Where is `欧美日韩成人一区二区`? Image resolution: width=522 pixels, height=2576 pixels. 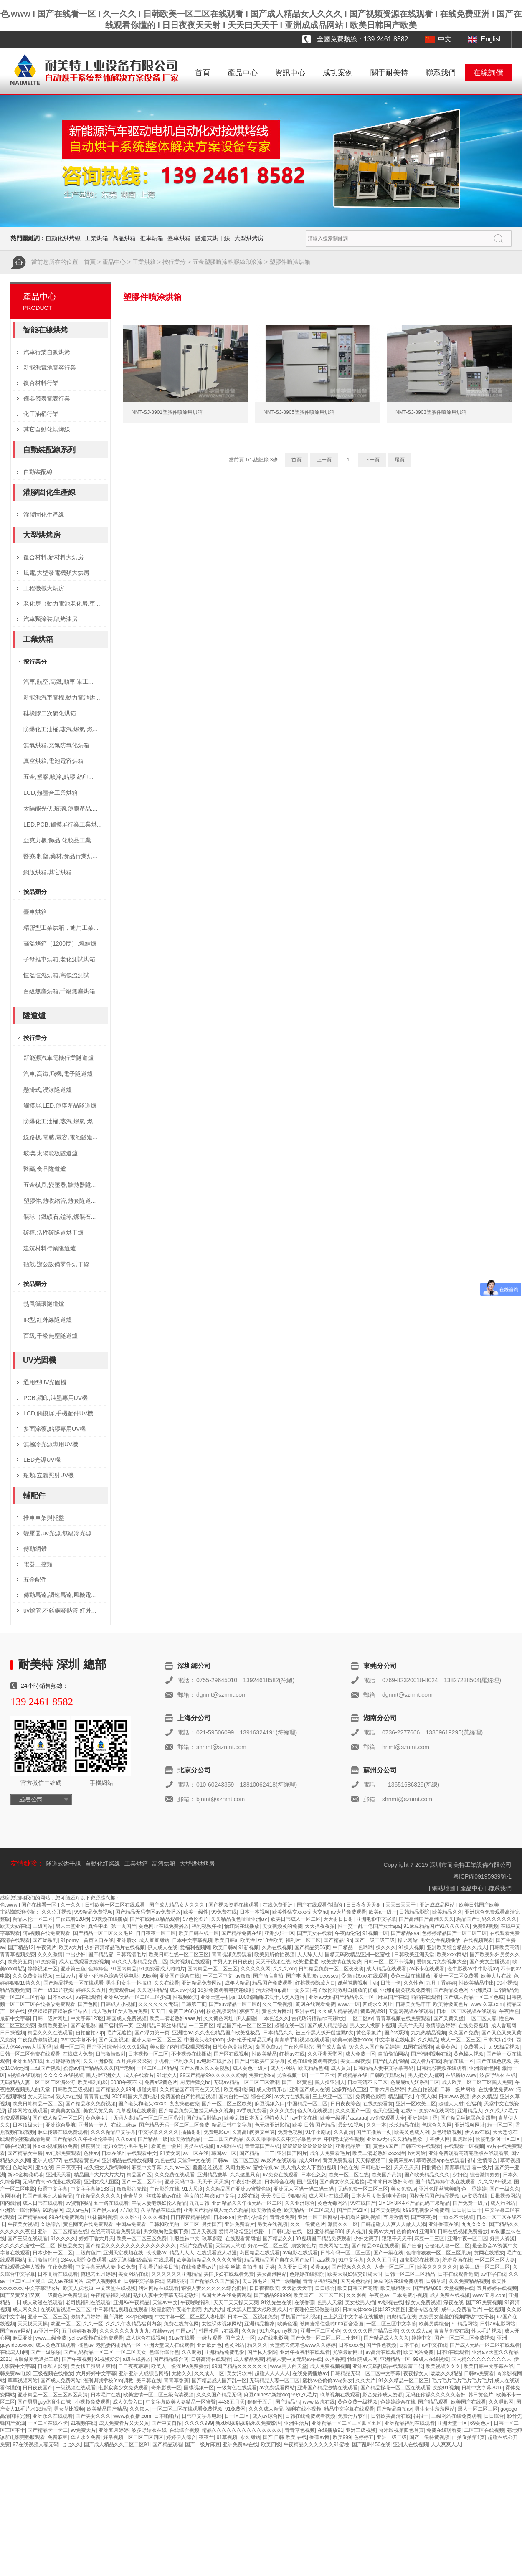
欧美日韩成人一区二区 is located at coordinates (296, 1919).